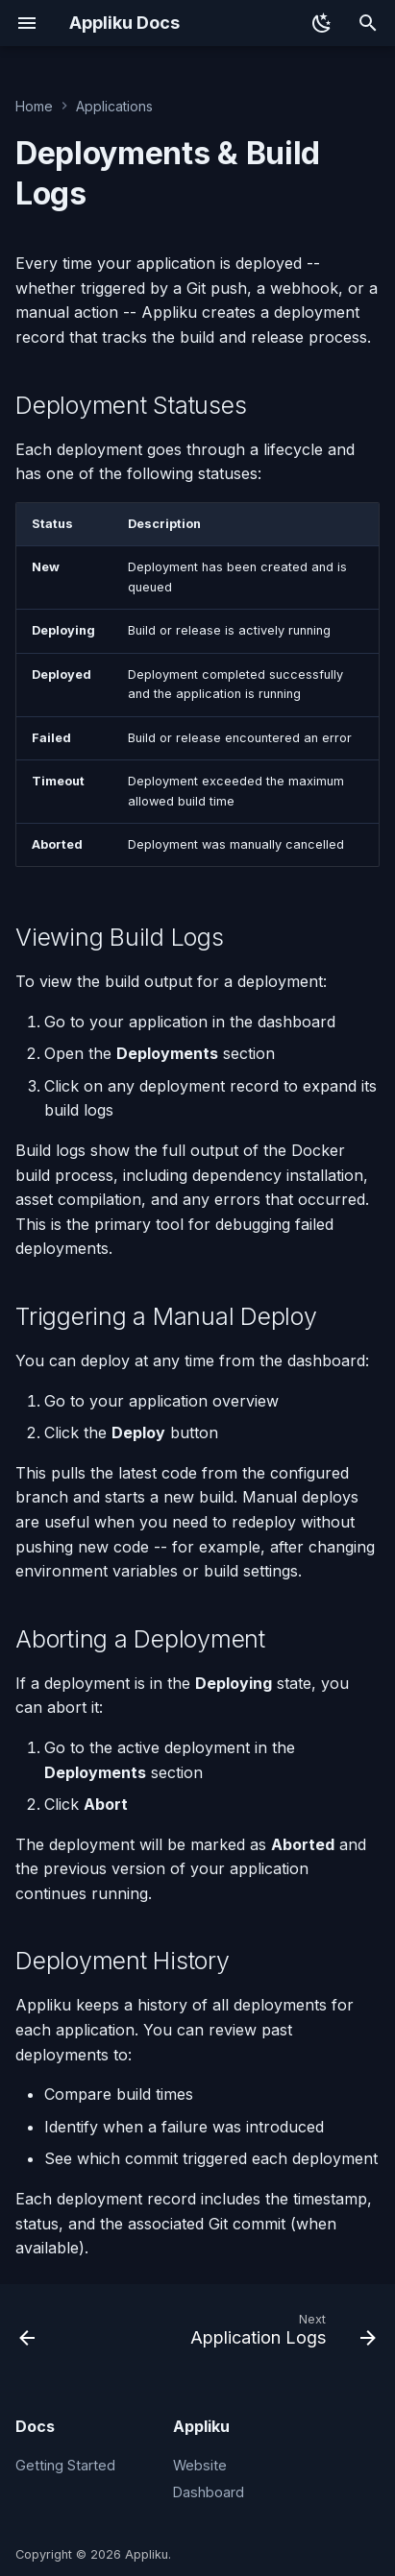 The image size is (395, 2576). Describe the element at coordinates (280, 2334) in the screenshot. I see `[Next: Application Logs]` at that location.